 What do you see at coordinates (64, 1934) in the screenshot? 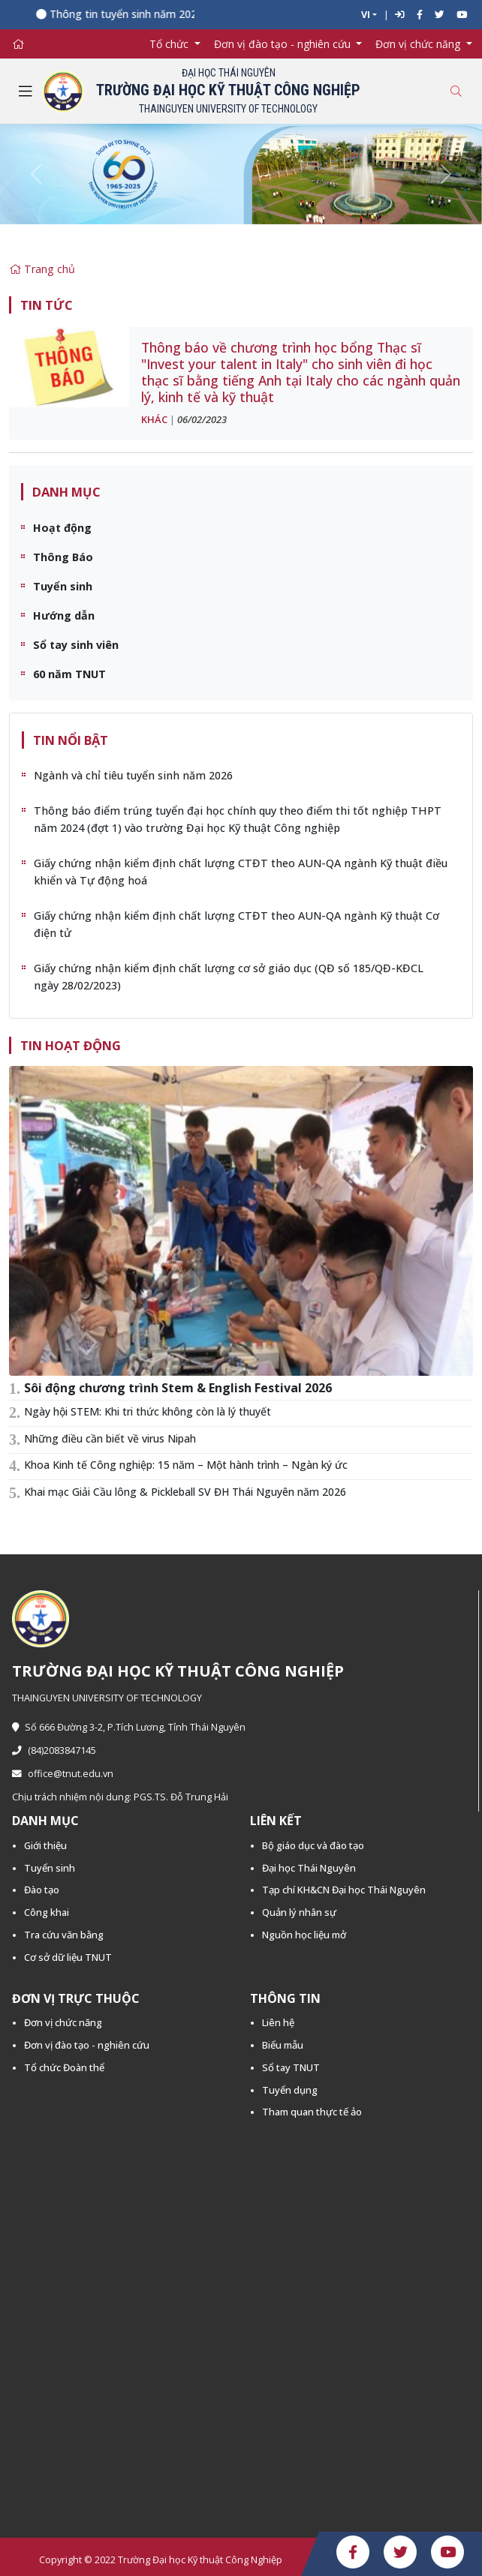
I see `Tra cứu văn bằng` at bounding box center [64, 1934].